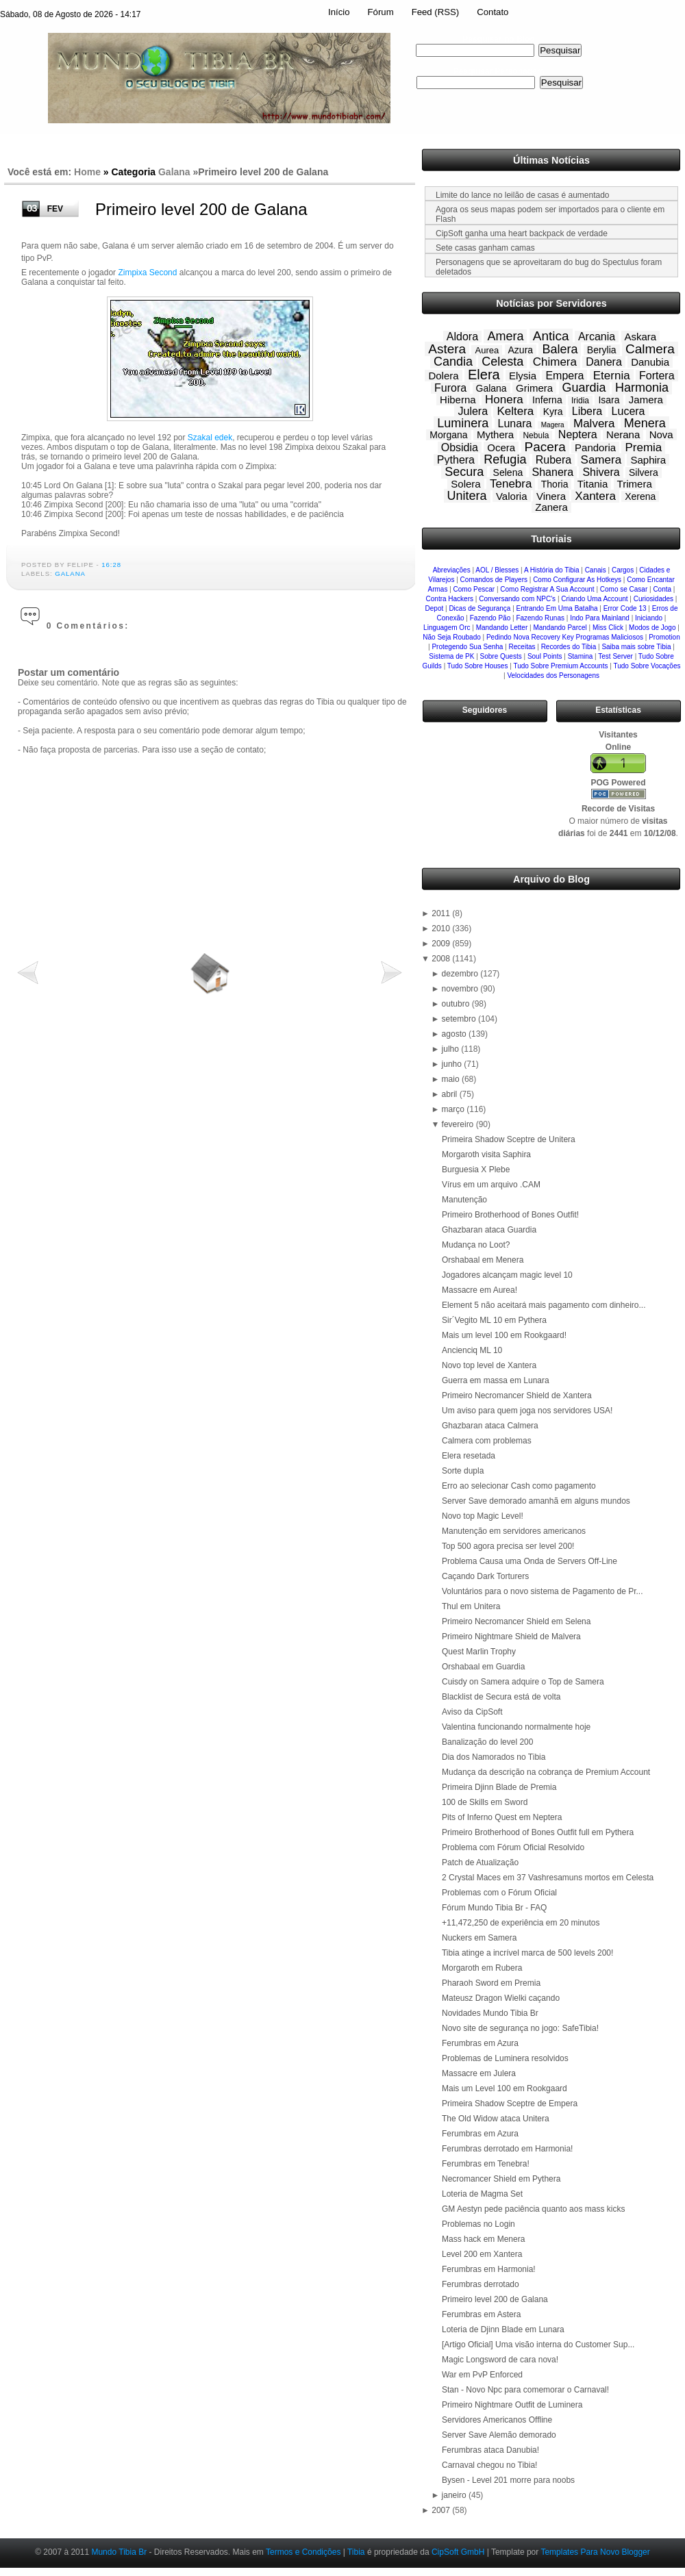  What do you see at coordinates (504, 1335) in the screenshot?
I see `Mais um level 100 em Rookgaard!` at bounding box center [504, 1335].